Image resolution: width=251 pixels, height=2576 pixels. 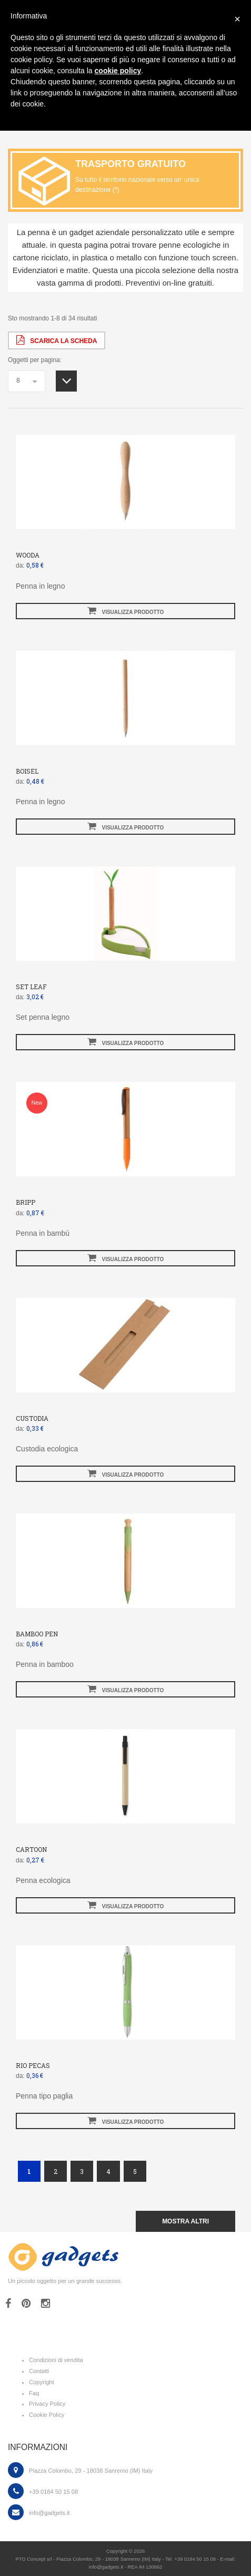 I want to click on Contatti, so click(x=39, y=2371).